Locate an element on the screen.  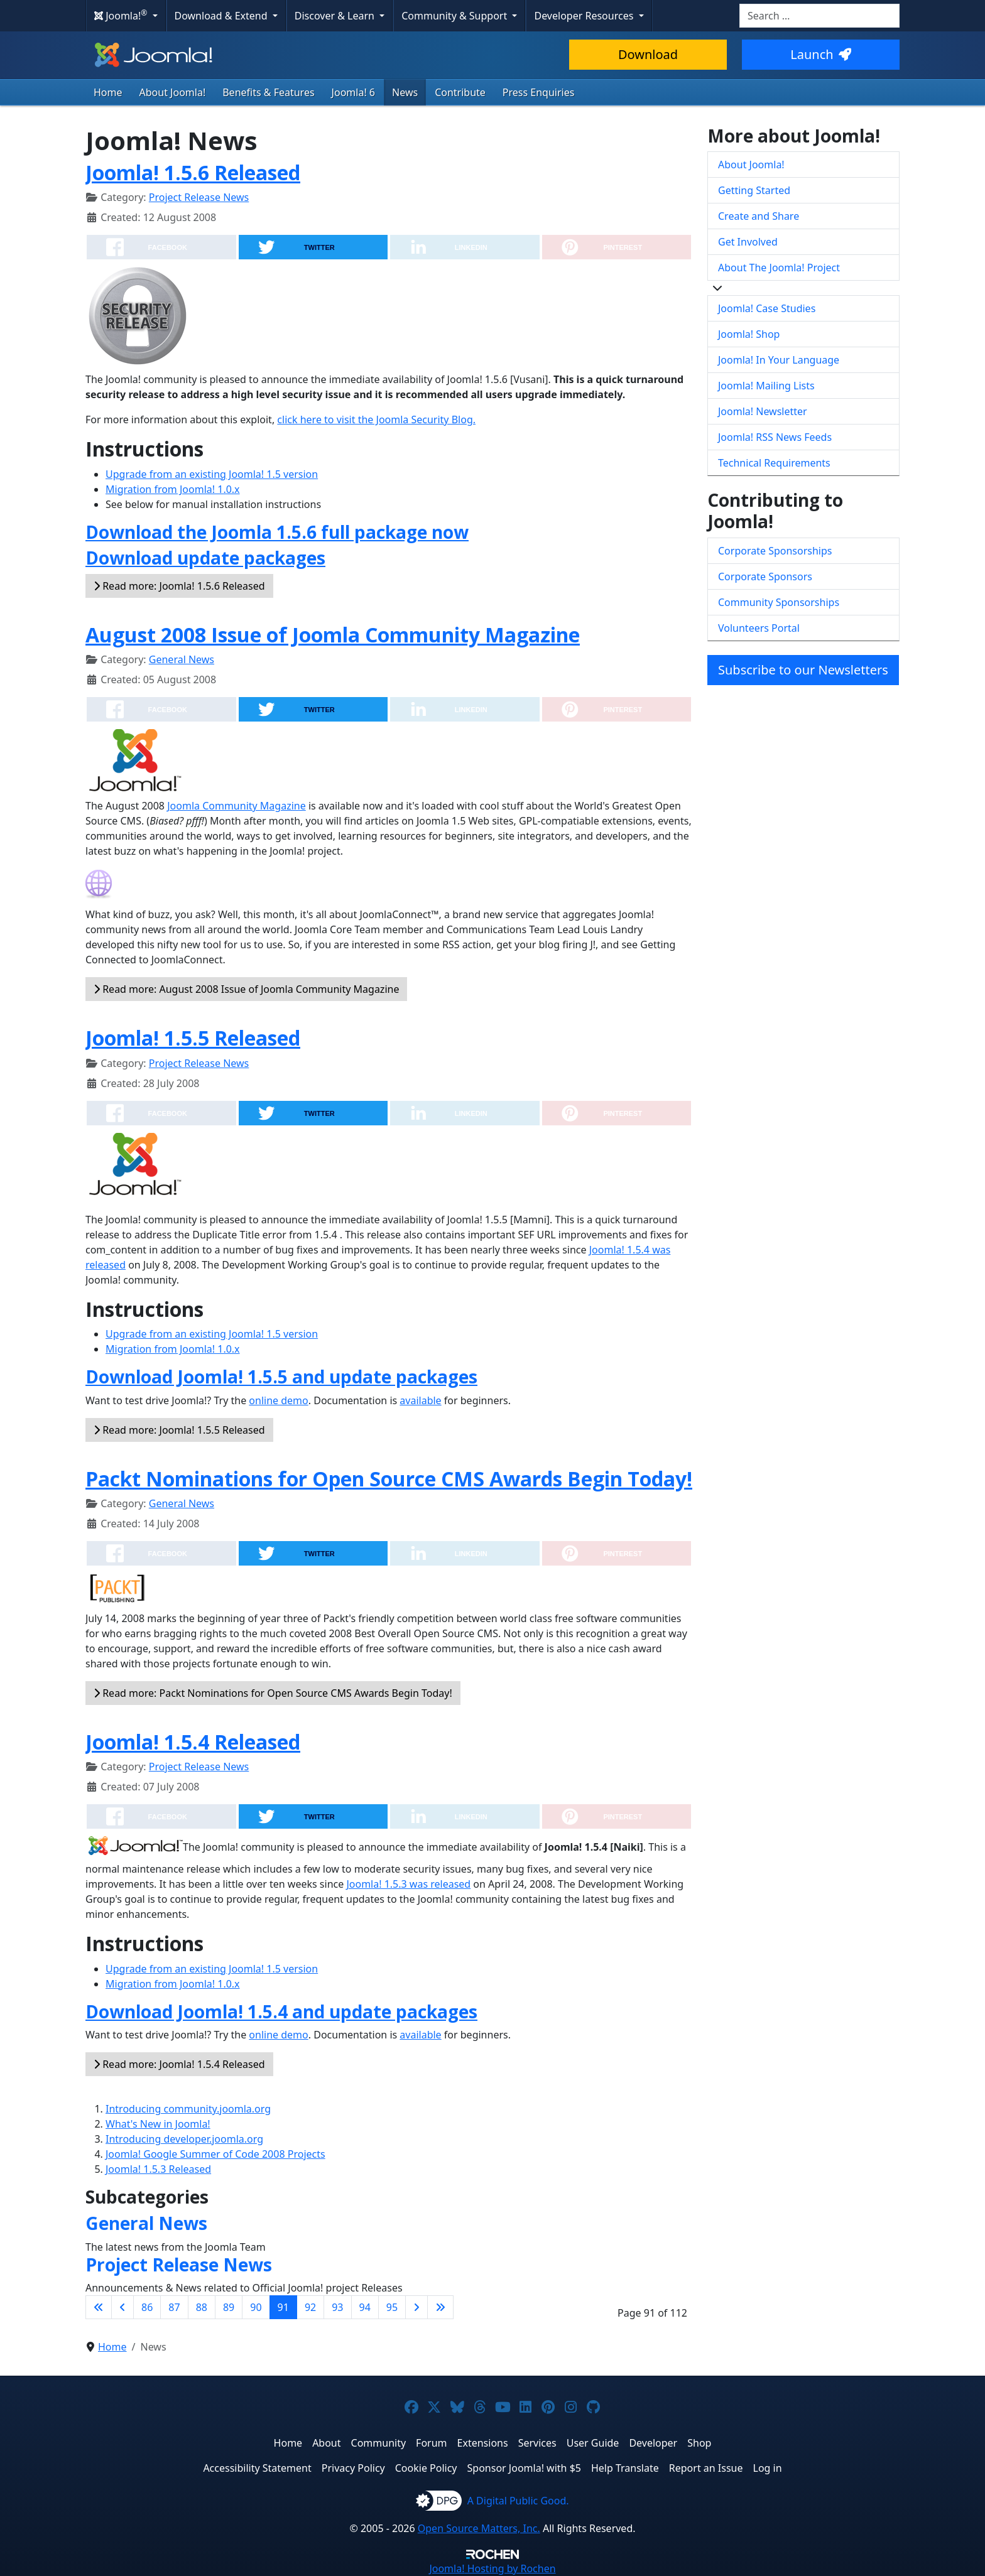
Joomla! 1.5.6 Released is located at coordinates (192, 172).